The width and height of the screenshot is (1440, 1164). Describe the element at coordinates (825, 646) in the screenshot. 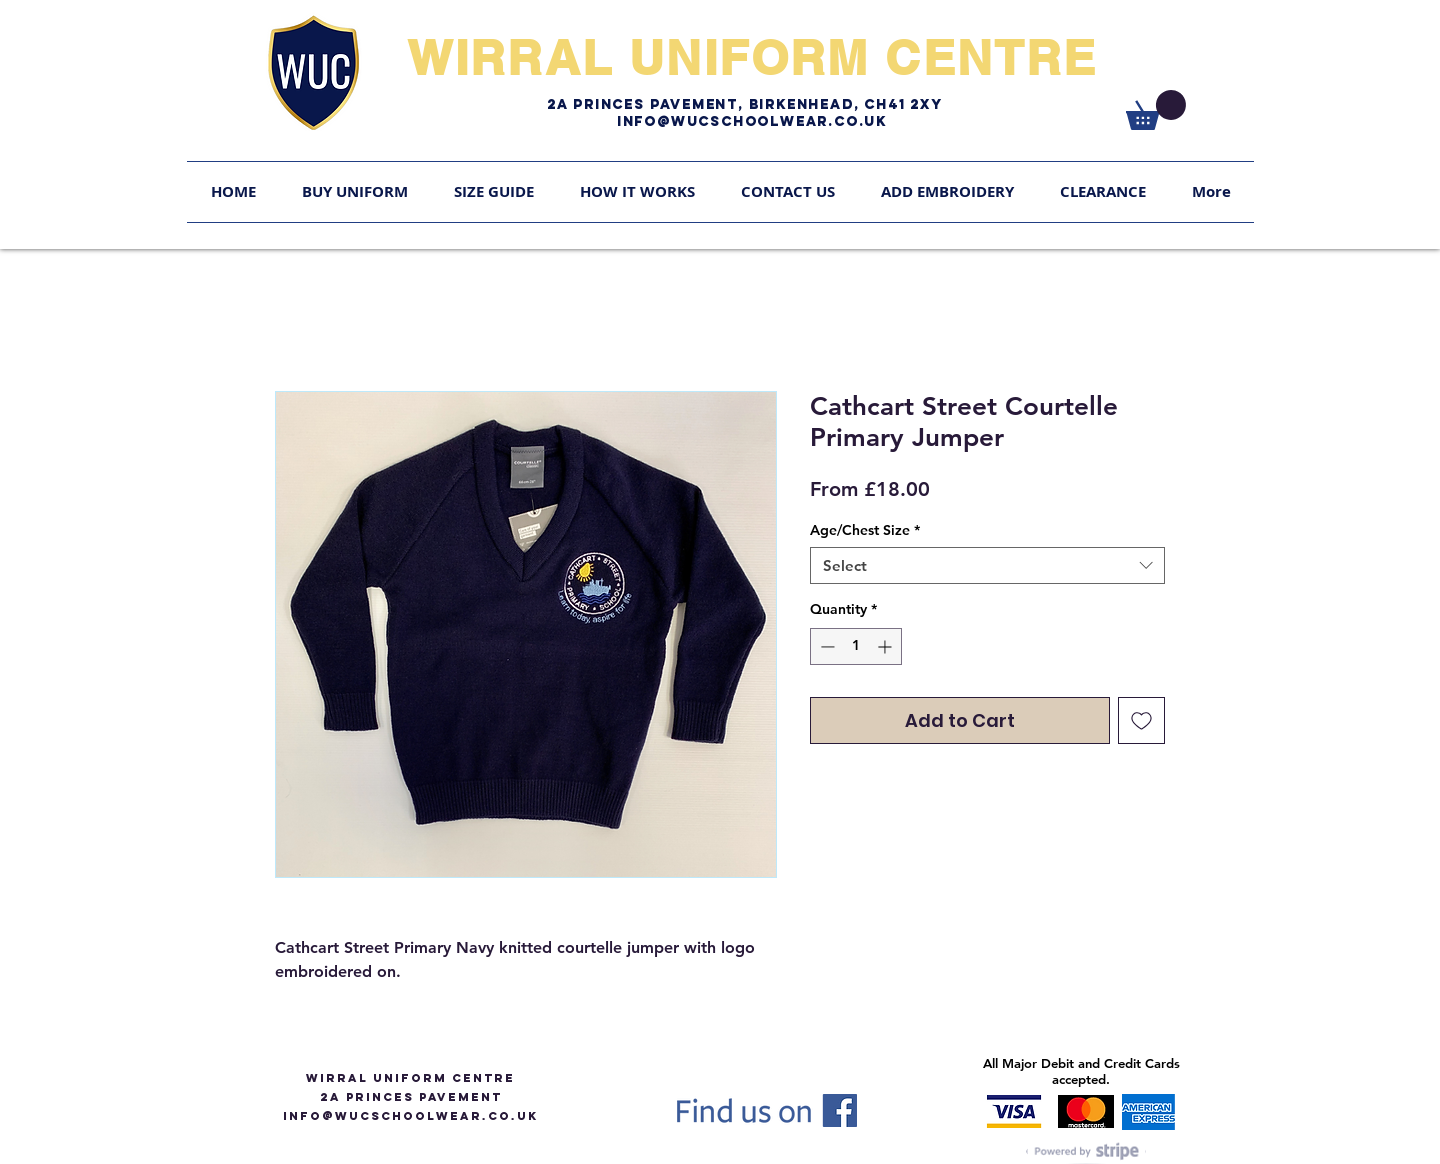

I see `[Decrement]` at that location.